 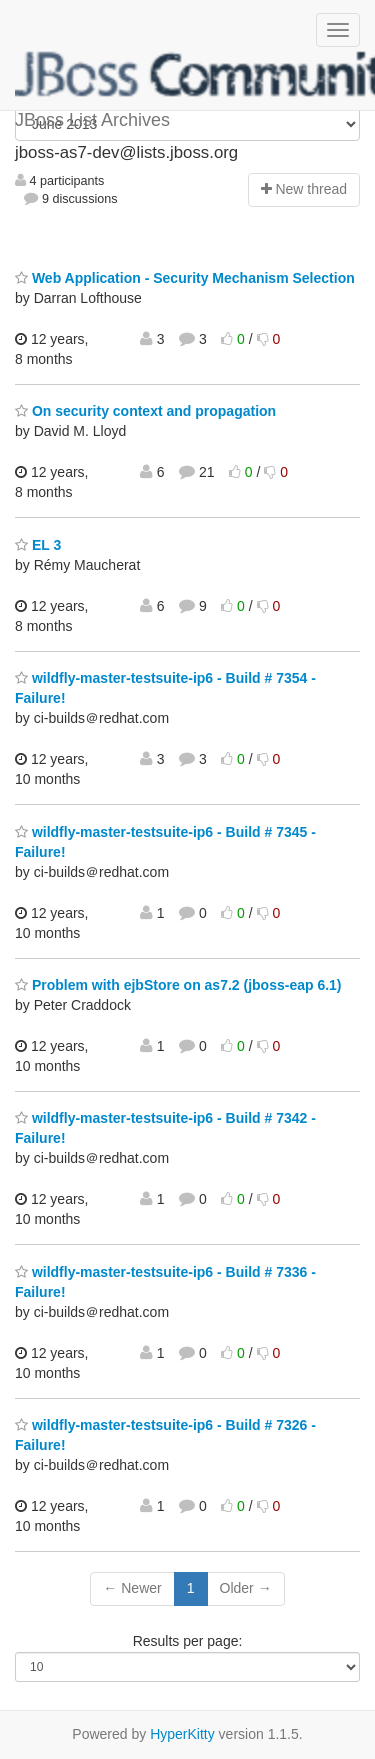 I want to click on Web Application - Security Mechanism Selection, so click(x=185, y=278).